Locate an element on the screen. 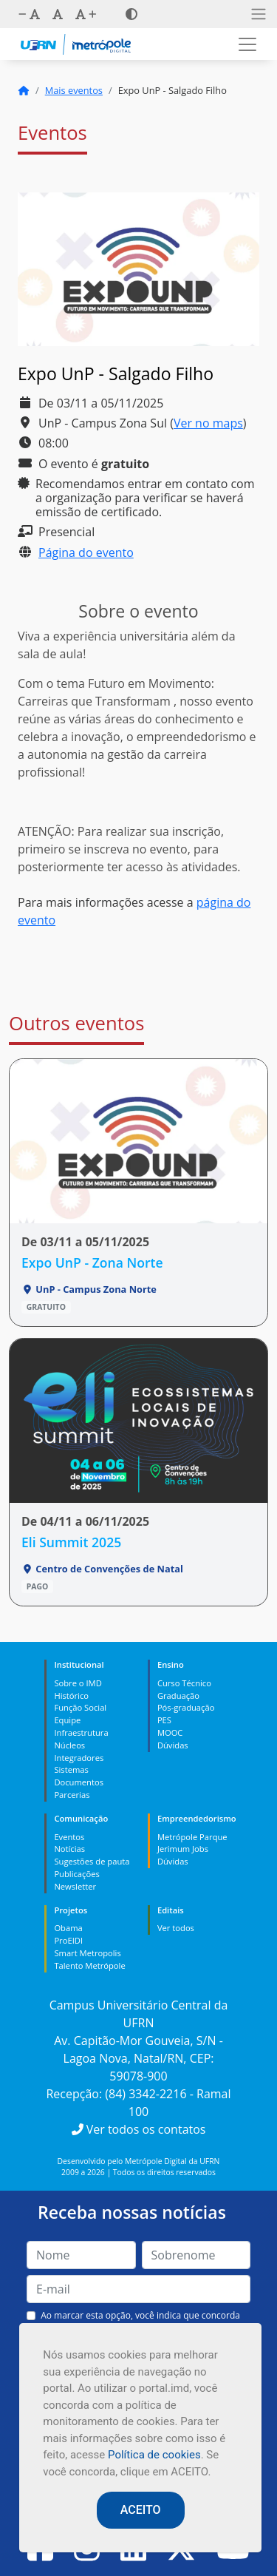 The height and width of the screenshot is (2576, 277). MOOC is located at coordinates (170, 1732).